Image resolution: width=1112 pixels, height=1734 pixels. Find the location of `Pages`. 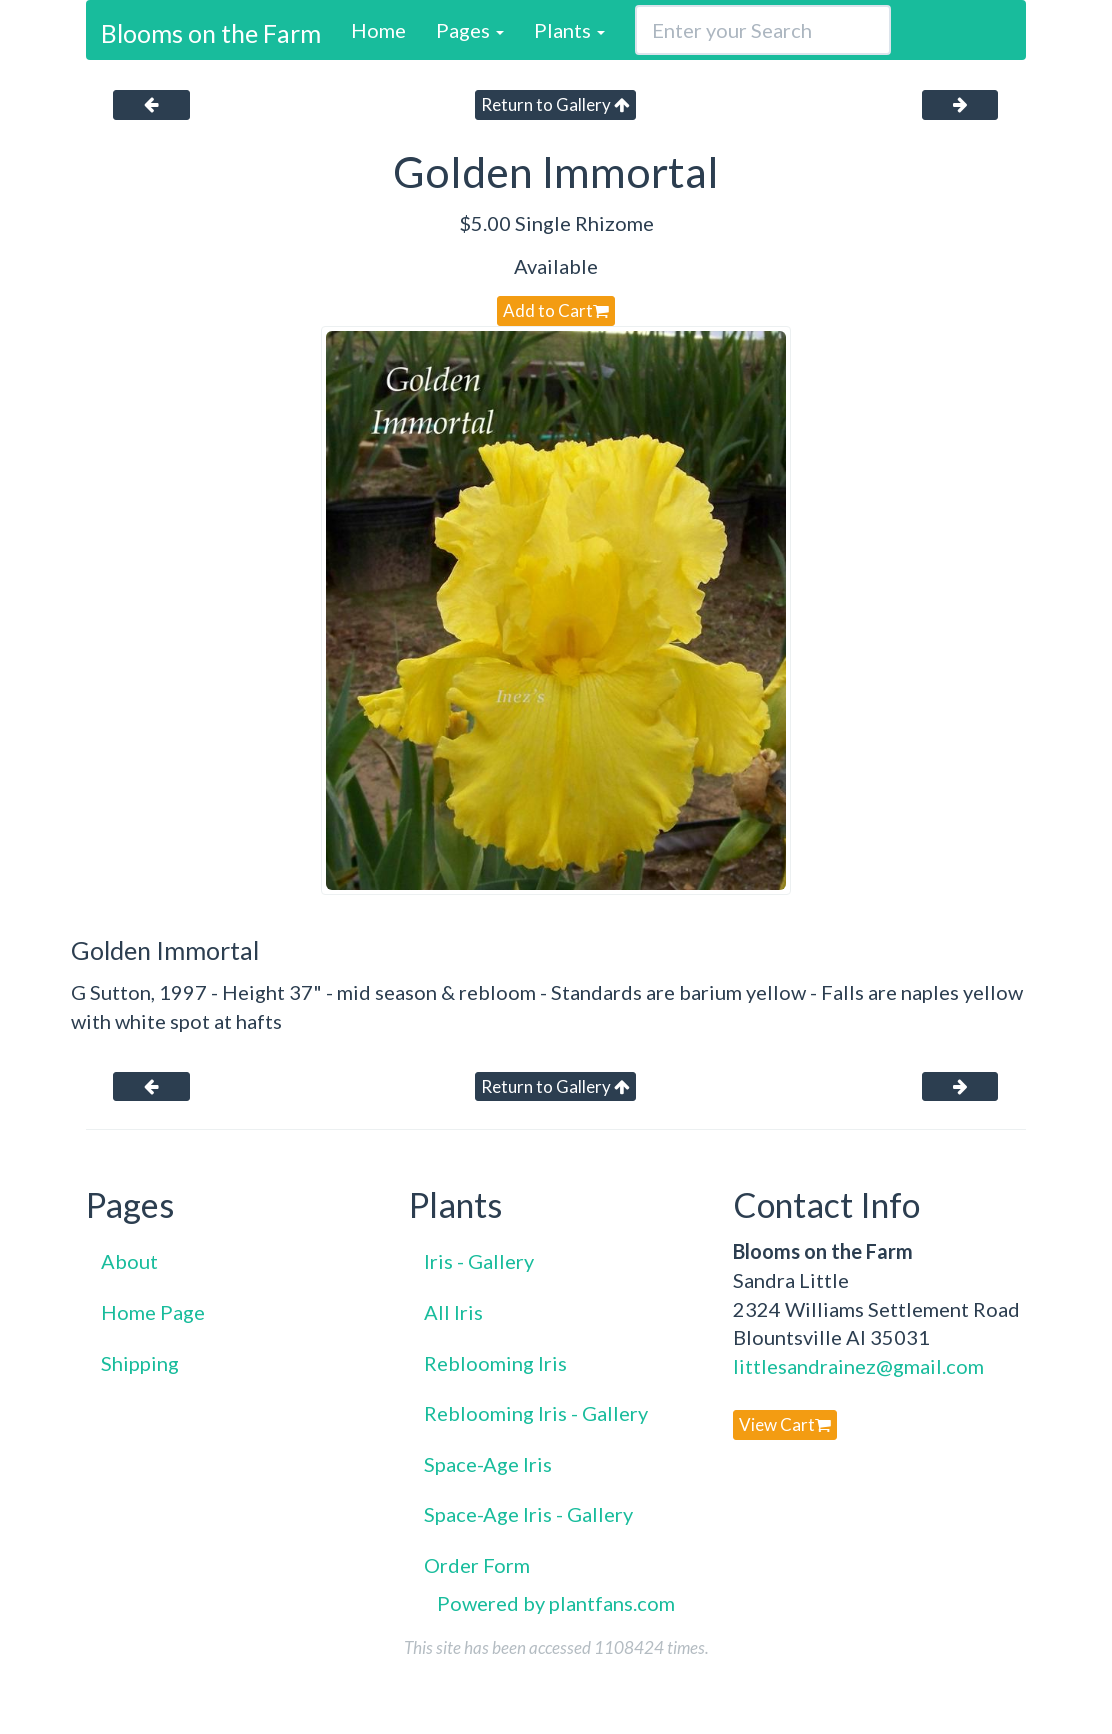

Pages is located at coordinates (470, 30).